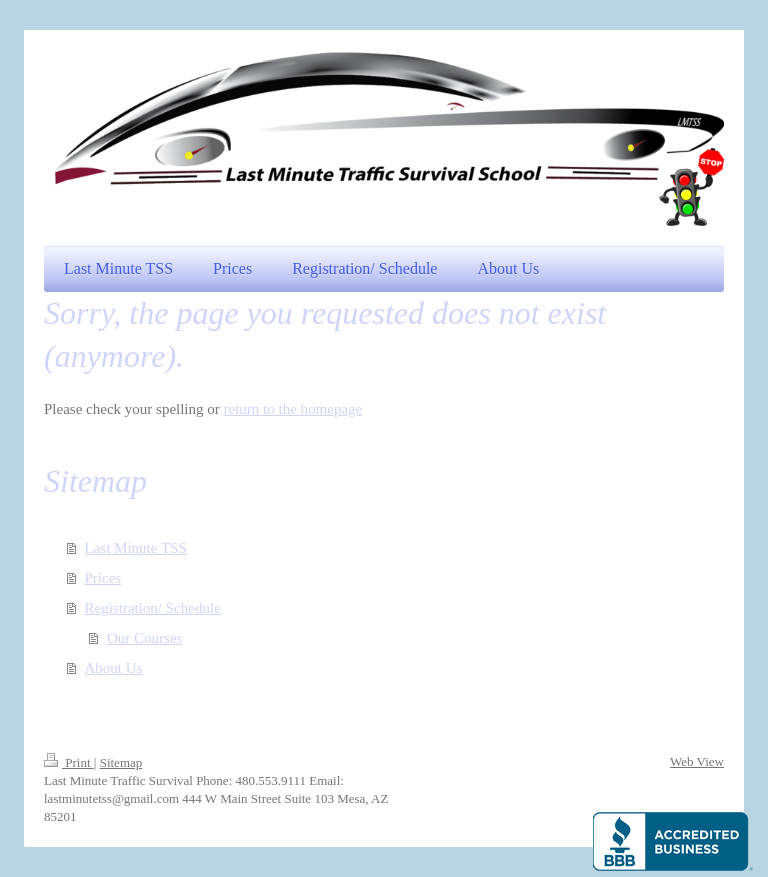 The height and width of the screenshot is (877, 768). What do you see at coordinates (114, 668) in the screenshot?
I see `About Us` at bounding box center [114, 668].